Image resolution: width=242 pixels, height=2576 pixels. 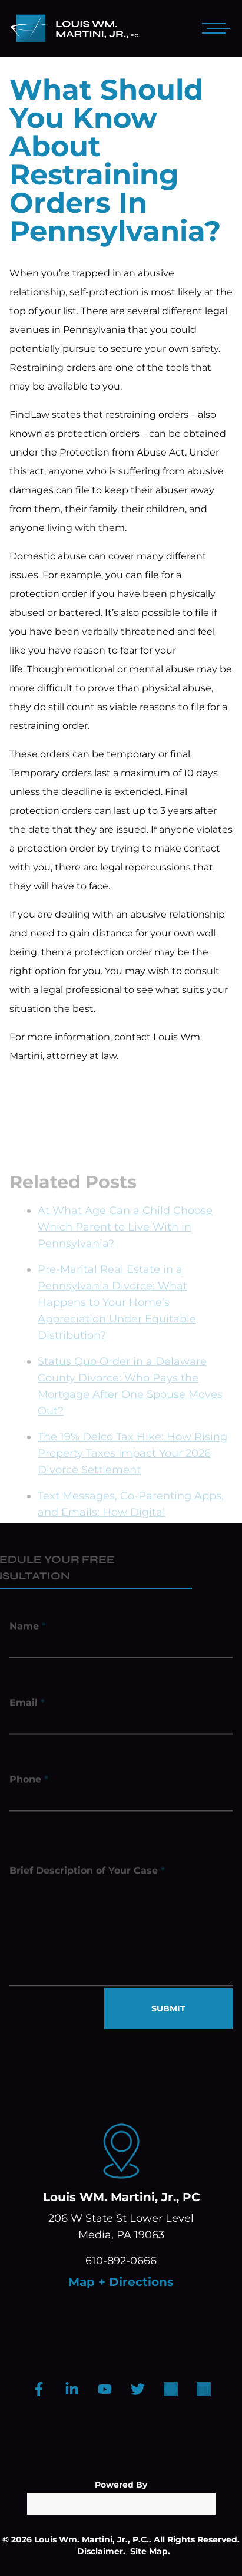 What do you see at coordinates (168, 2008) in the screenshot?
I see `SUBMIT` at bounding box center [168, 2008].